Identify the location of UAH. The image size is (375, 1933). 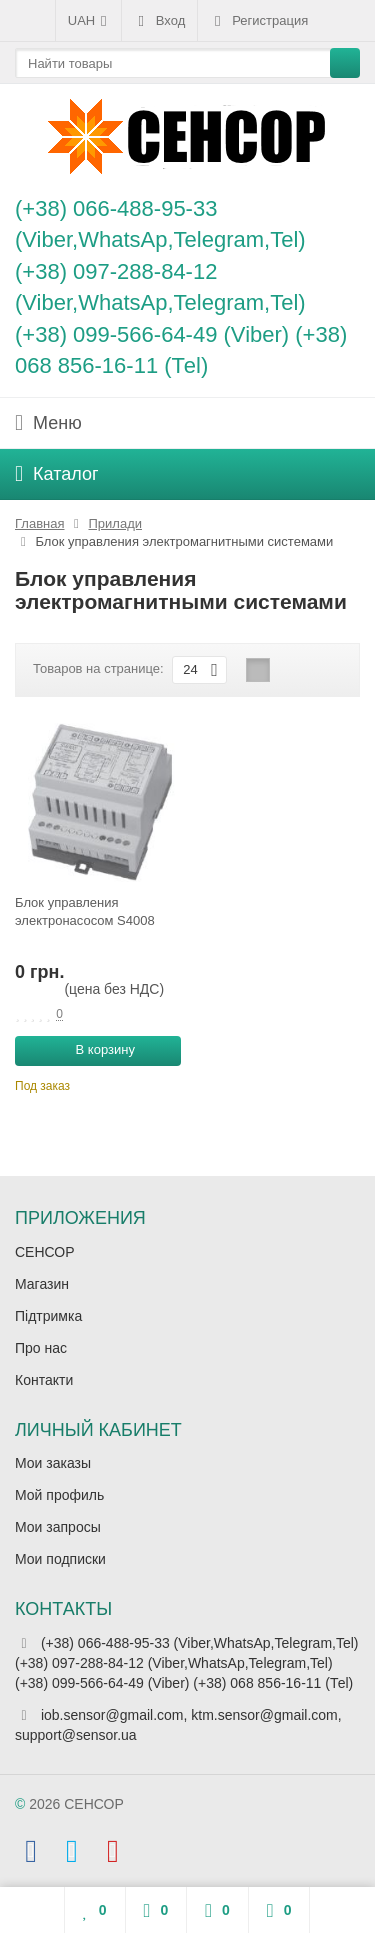
(88, 21).